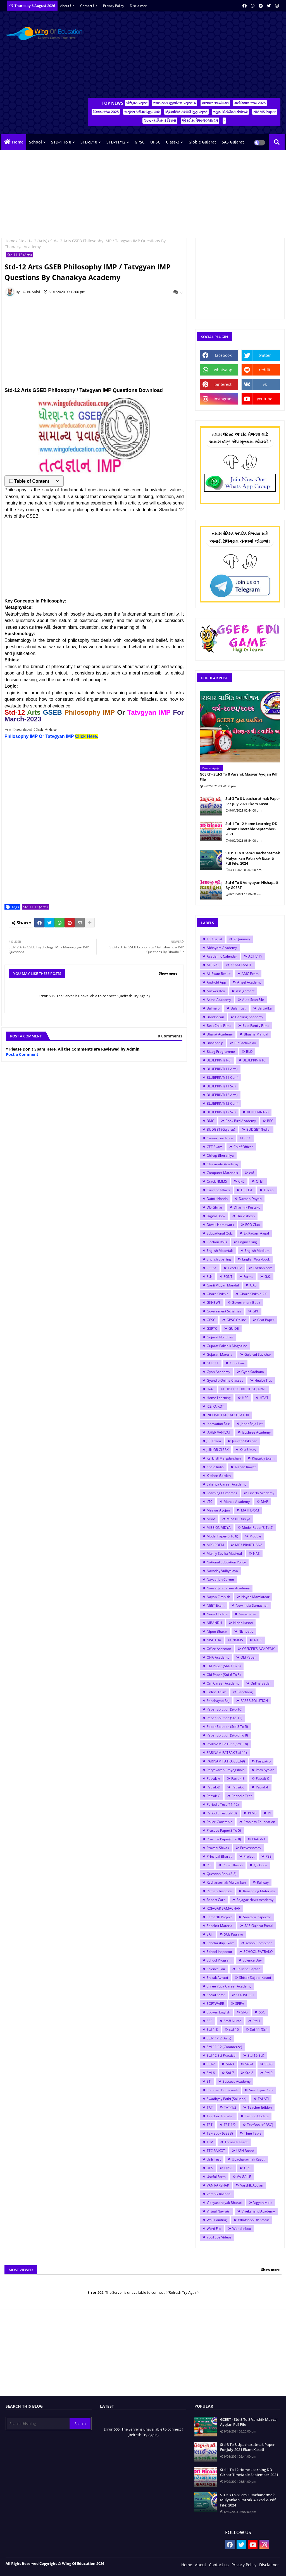  Describe the element at coordinates (229, 1986) in the screenshot. I see `Shree Yuva Career Academy` at that location.